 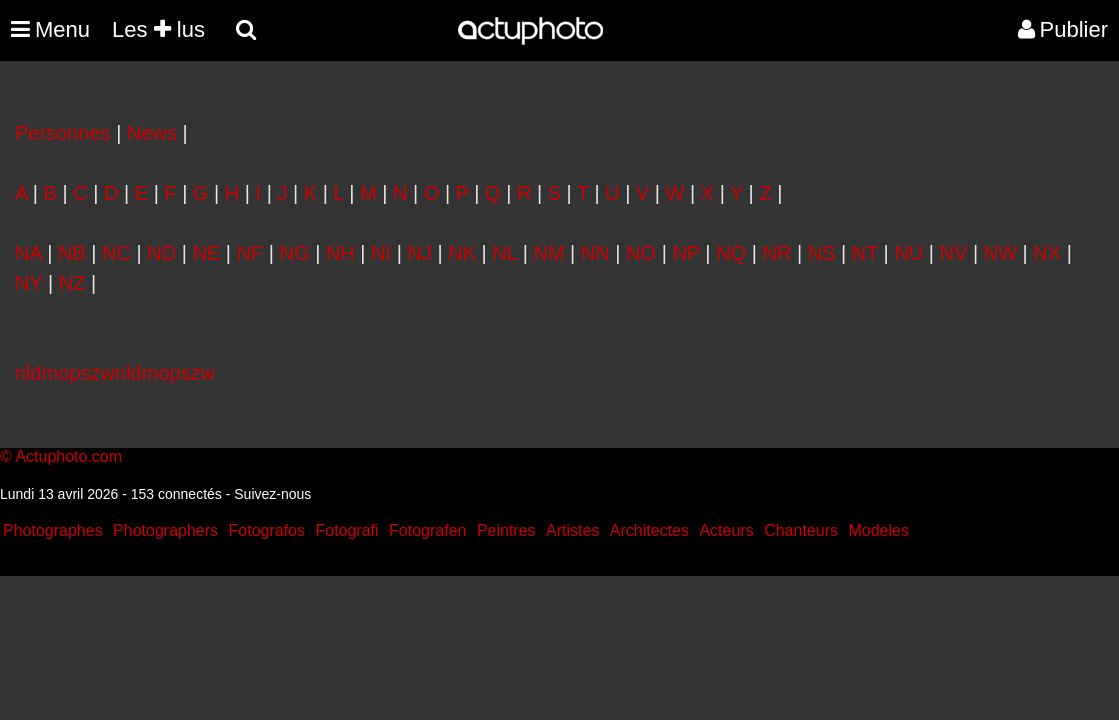 What do you see at coordinates (346, 530) in the screenshot?
I see `Fotografi` at bounding box center [346, 530].